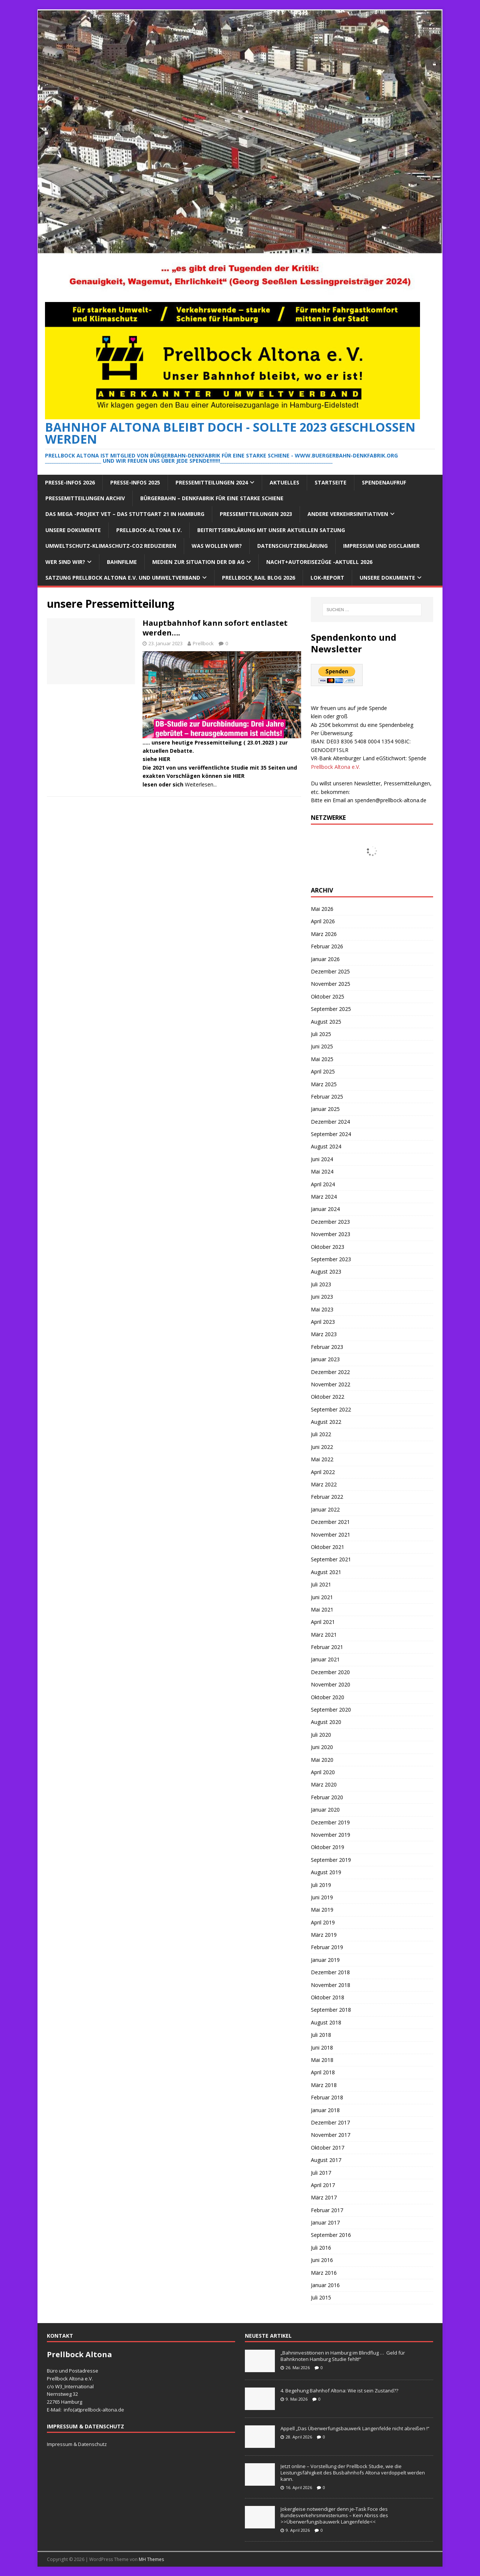 The width and height of the screenshot is (480, 2576). I want to click on Oktober 2019, so click(327, 1847).